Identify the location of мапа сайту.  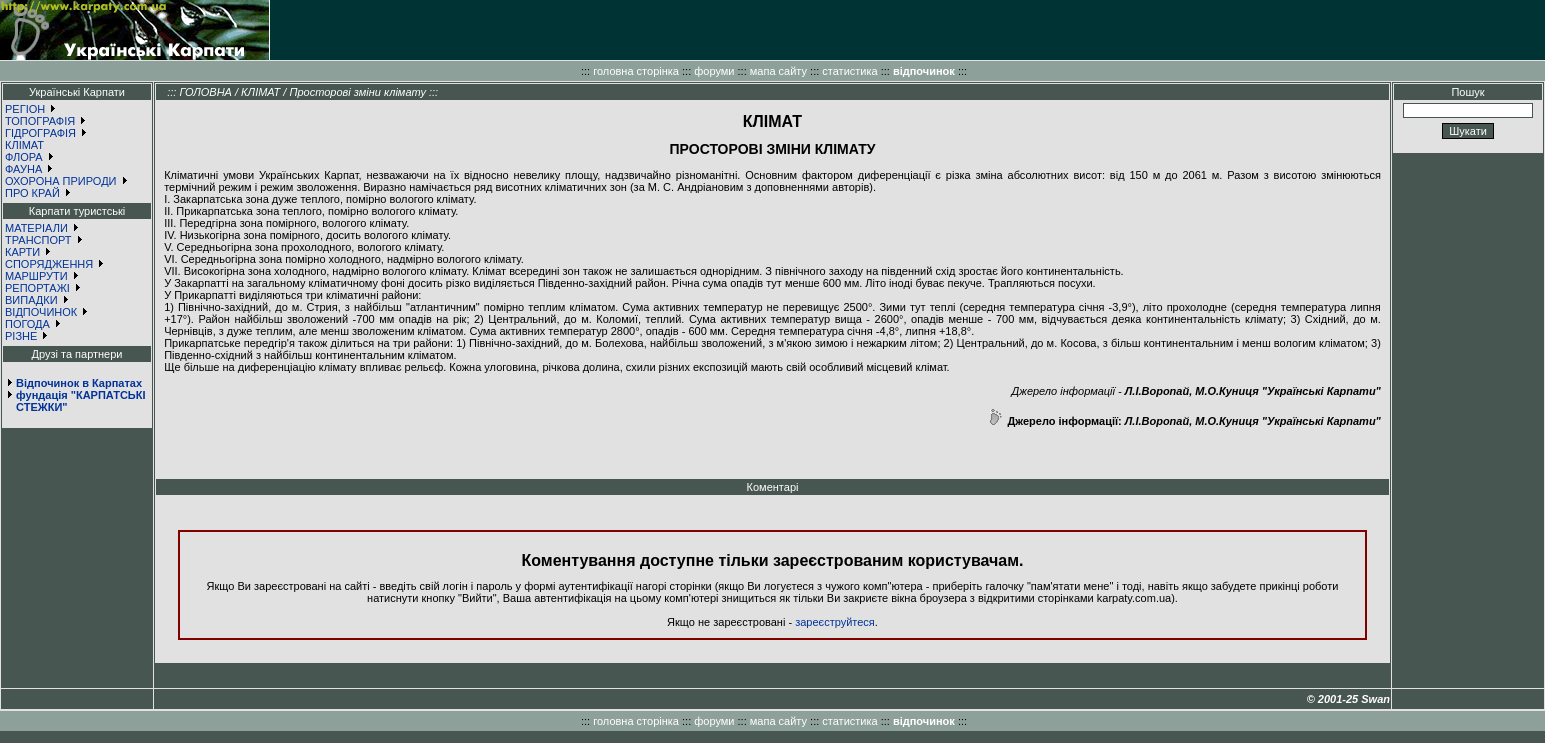
(778, 71).